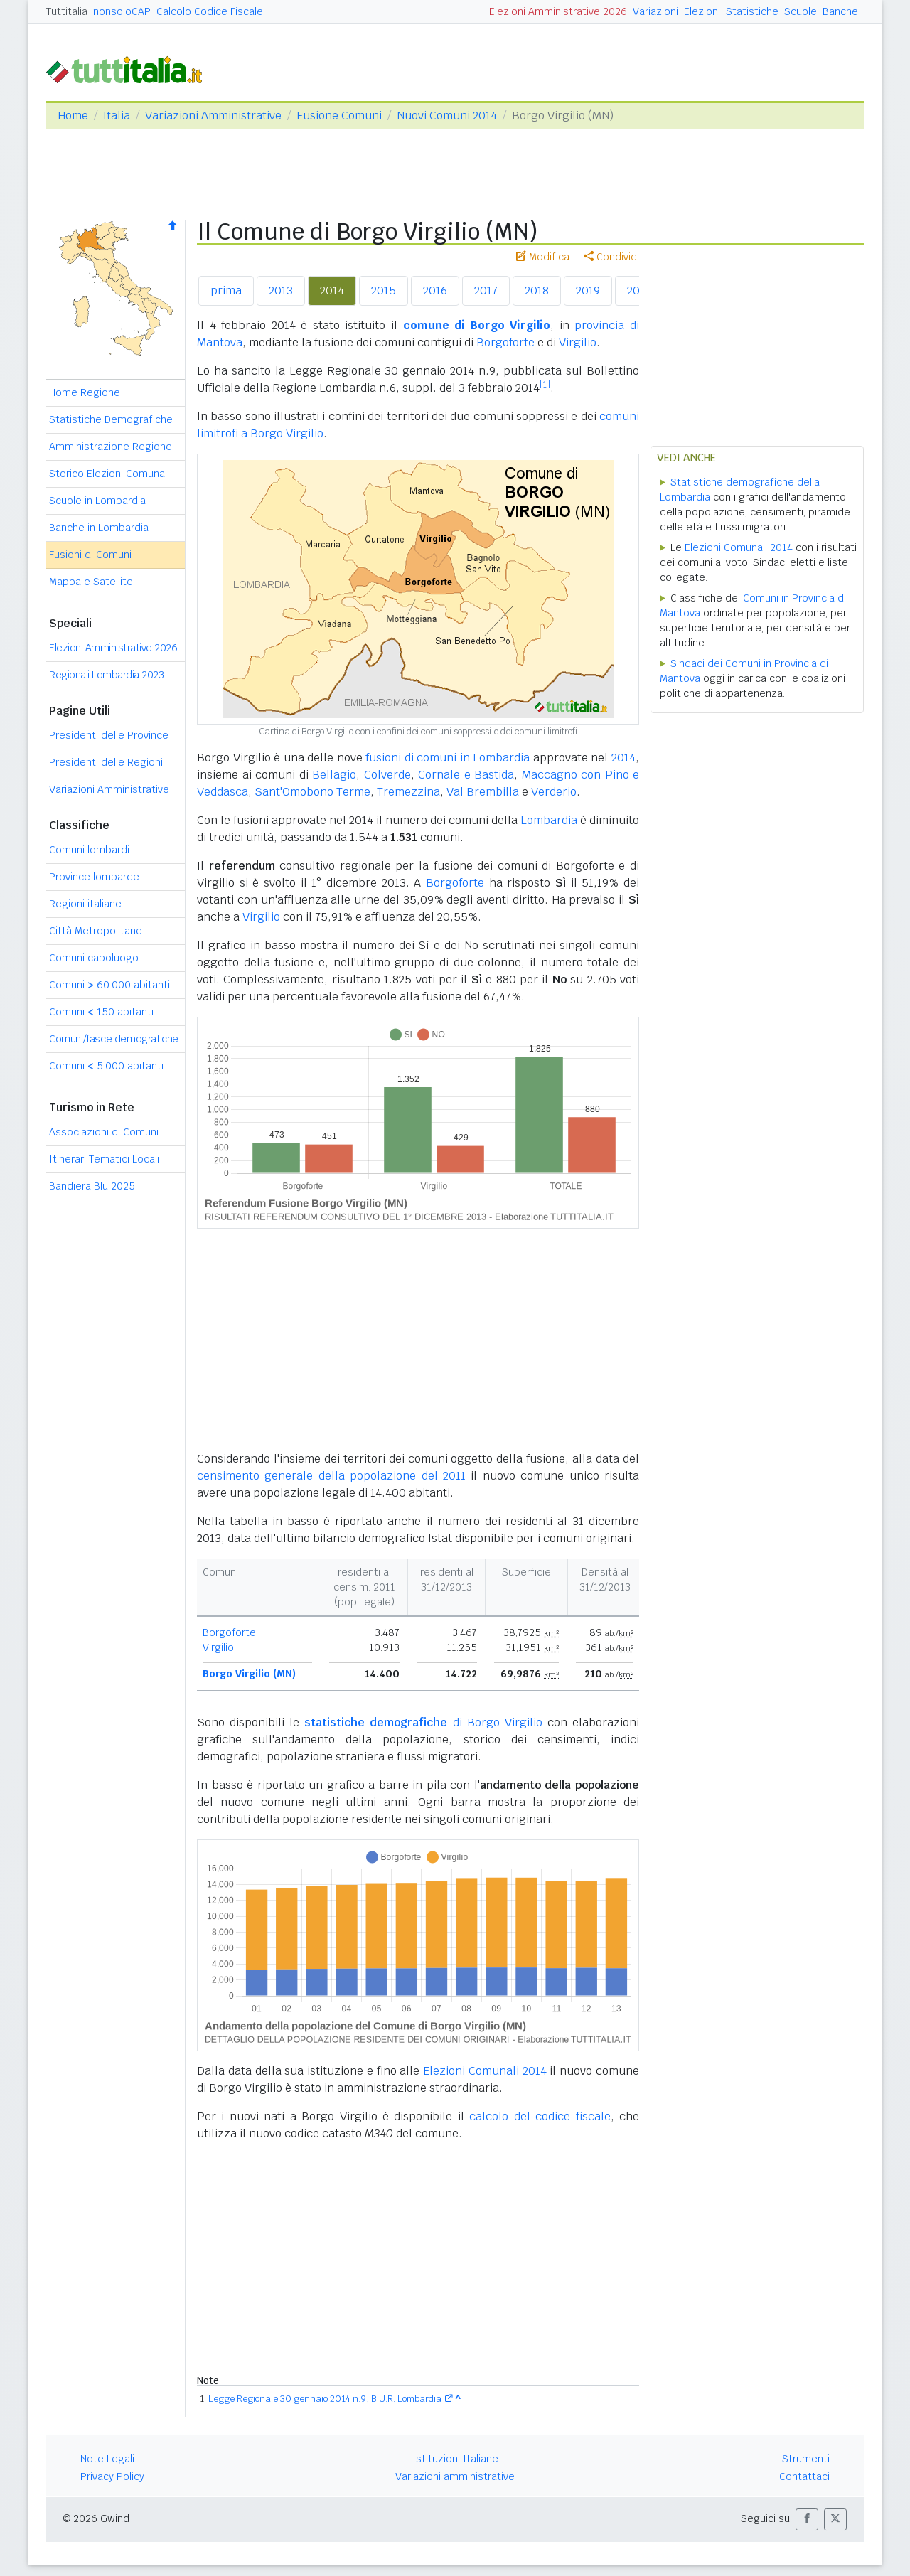 The image size is (910, 2576). What do you see at coordinates (281, 290) in the screenshot?
I see `2013` at bounding box center [281, 290].